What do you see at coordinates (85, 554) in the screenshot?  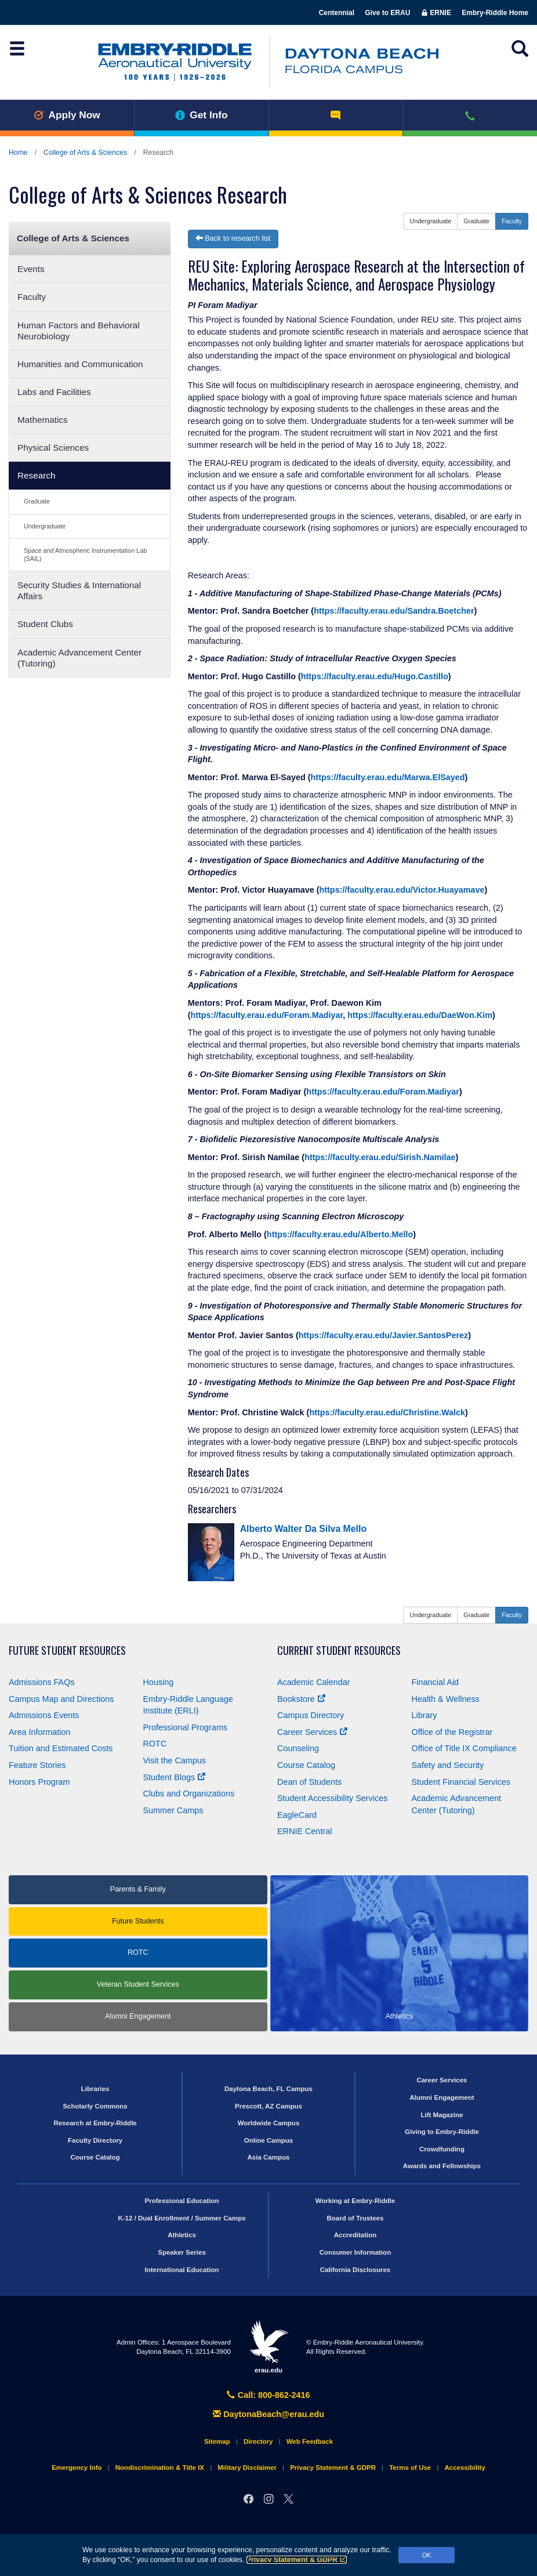 I see `Space and Atmospheric Instrumentation Lab (SAIL)` at bounding box center [85, 554].